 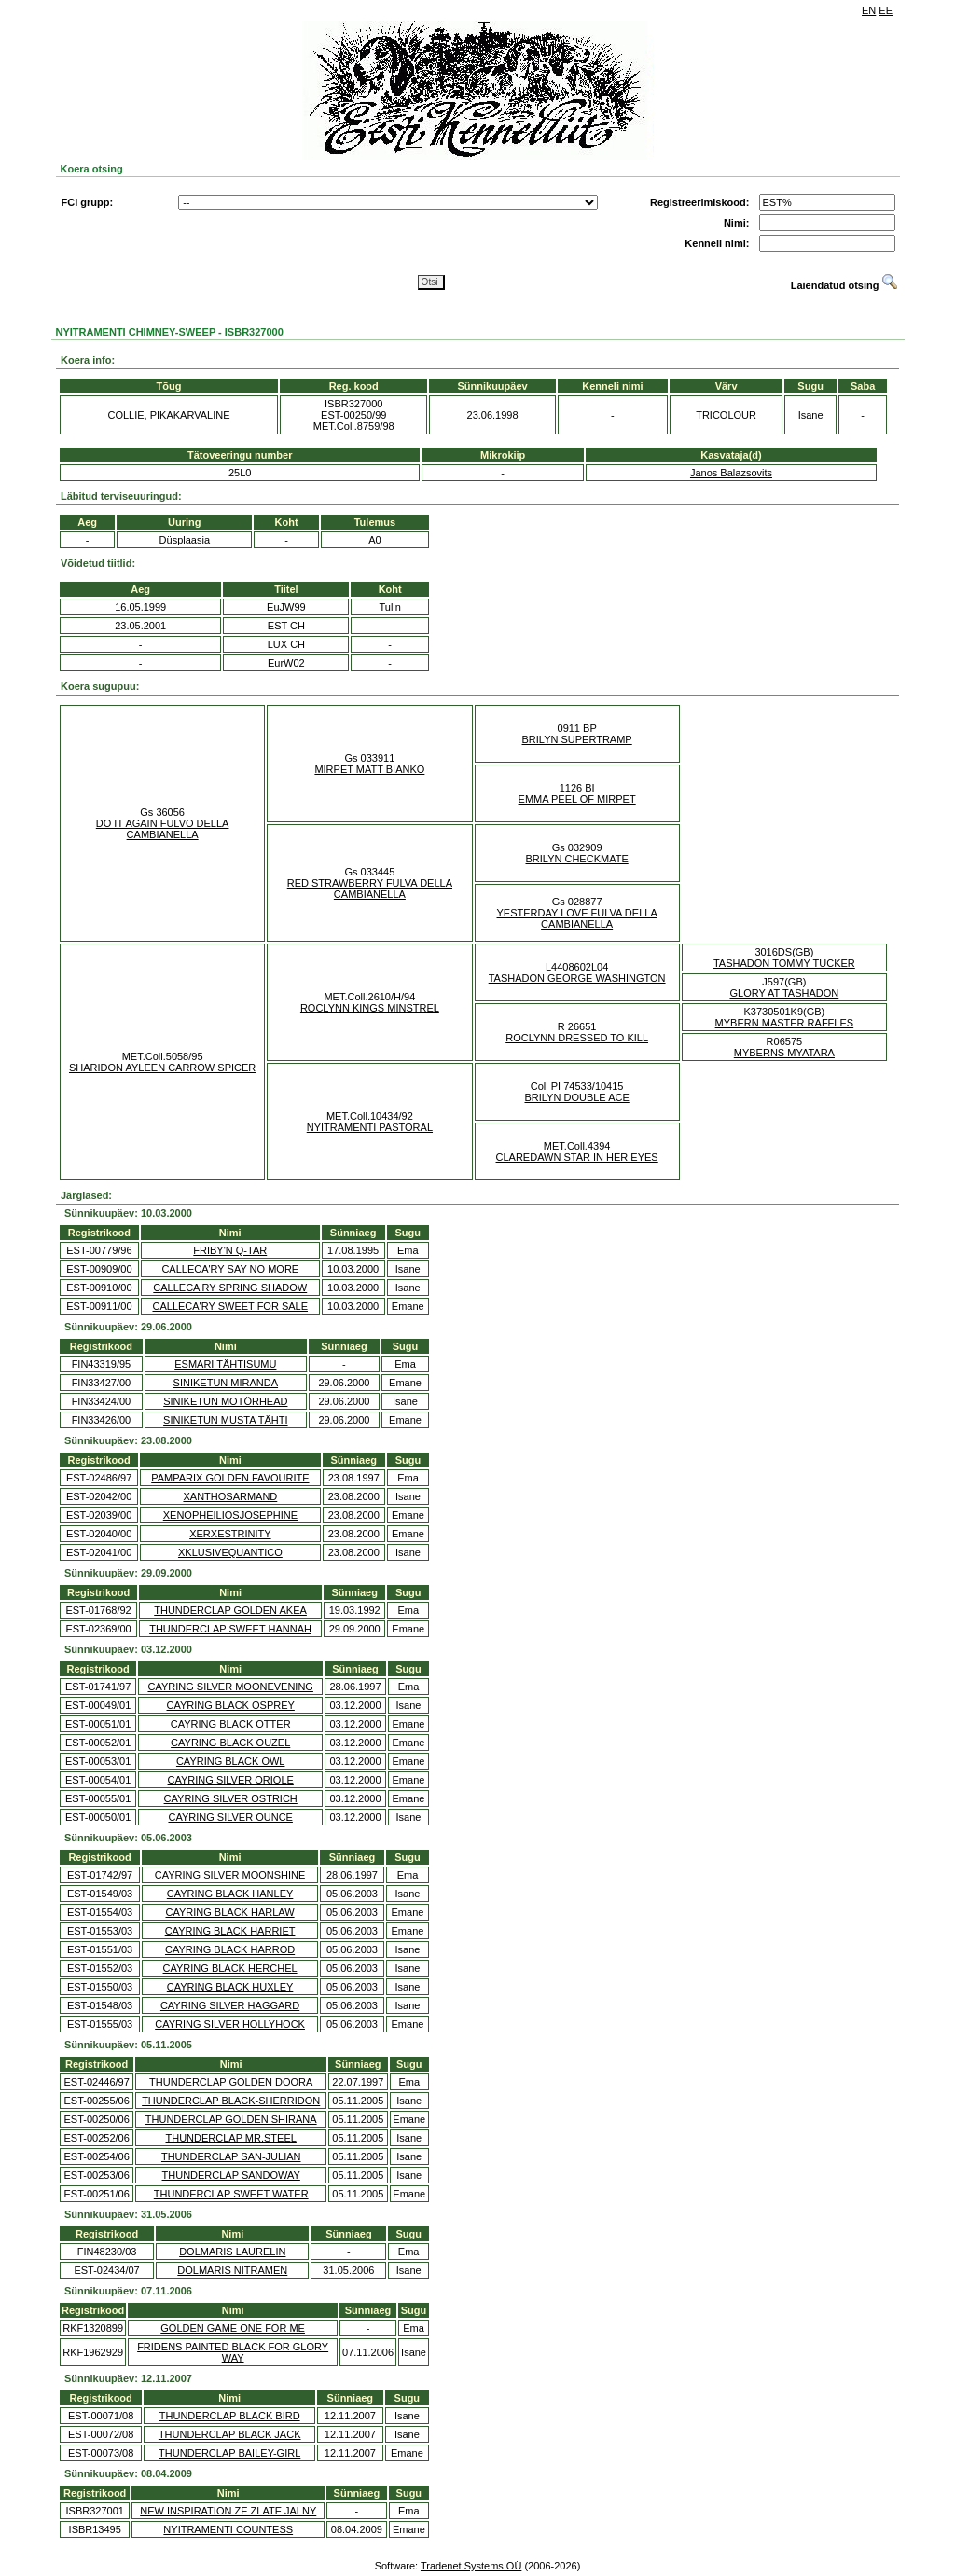 What do you see at coordinates (230, 1306) in the screenshot?
I see `CALLECA'RY SWEET FOR SALE` at bounding box center [230, 1306].